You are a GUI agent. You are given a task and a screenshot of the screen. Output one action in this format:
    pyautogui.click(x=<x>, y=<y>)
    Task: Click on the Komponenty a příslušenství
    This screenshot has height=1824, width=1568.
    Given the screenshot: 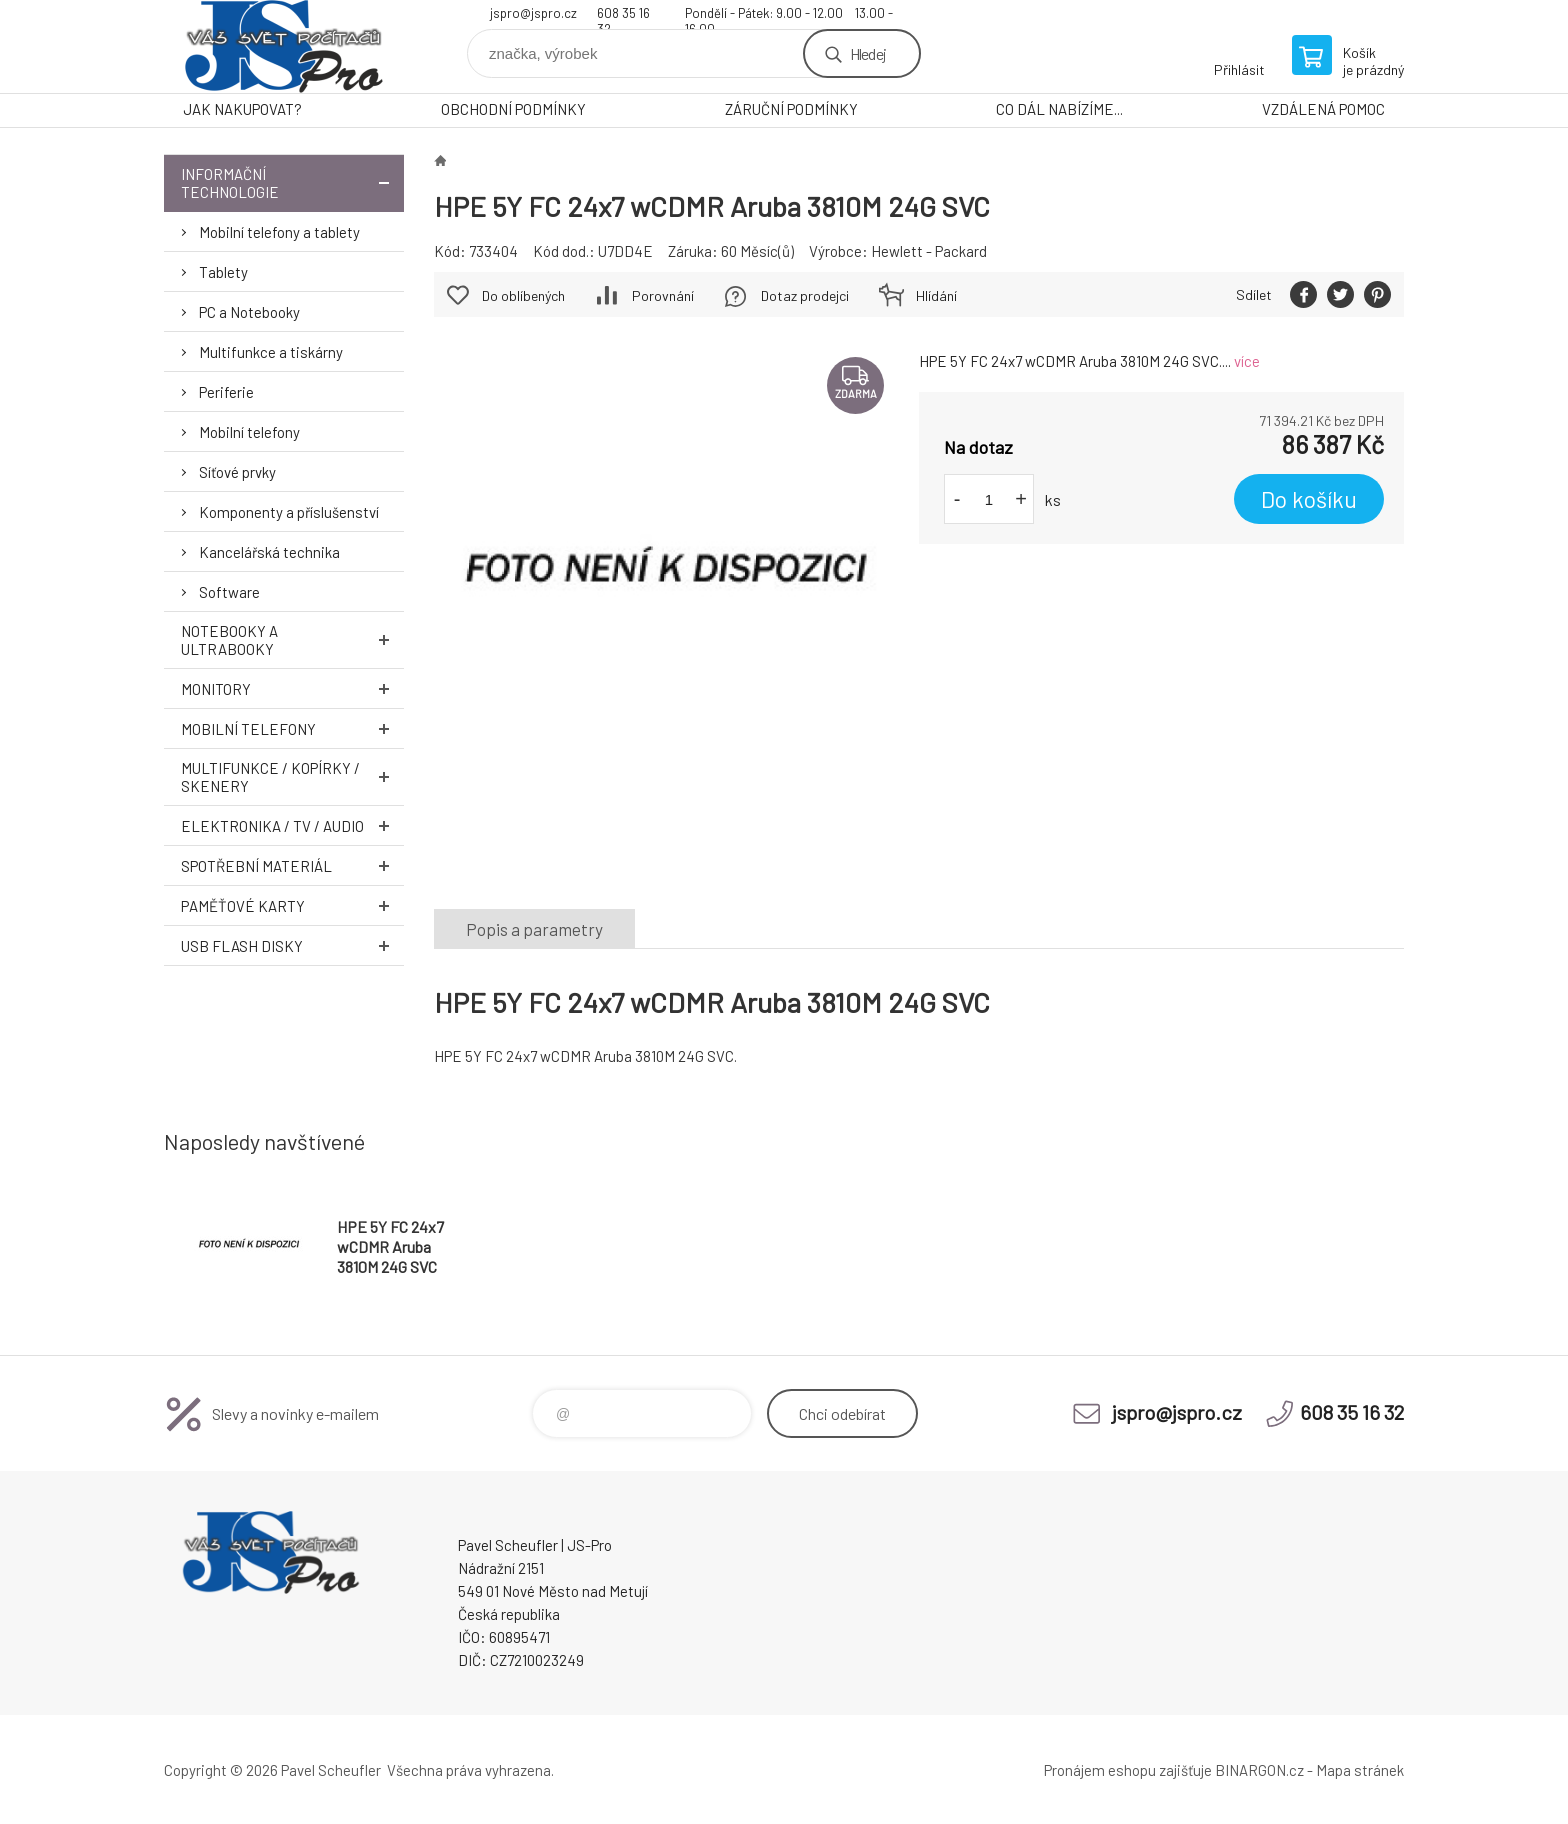 What is the action you would take?
    pyautogui.click(x=289, y=512)
    